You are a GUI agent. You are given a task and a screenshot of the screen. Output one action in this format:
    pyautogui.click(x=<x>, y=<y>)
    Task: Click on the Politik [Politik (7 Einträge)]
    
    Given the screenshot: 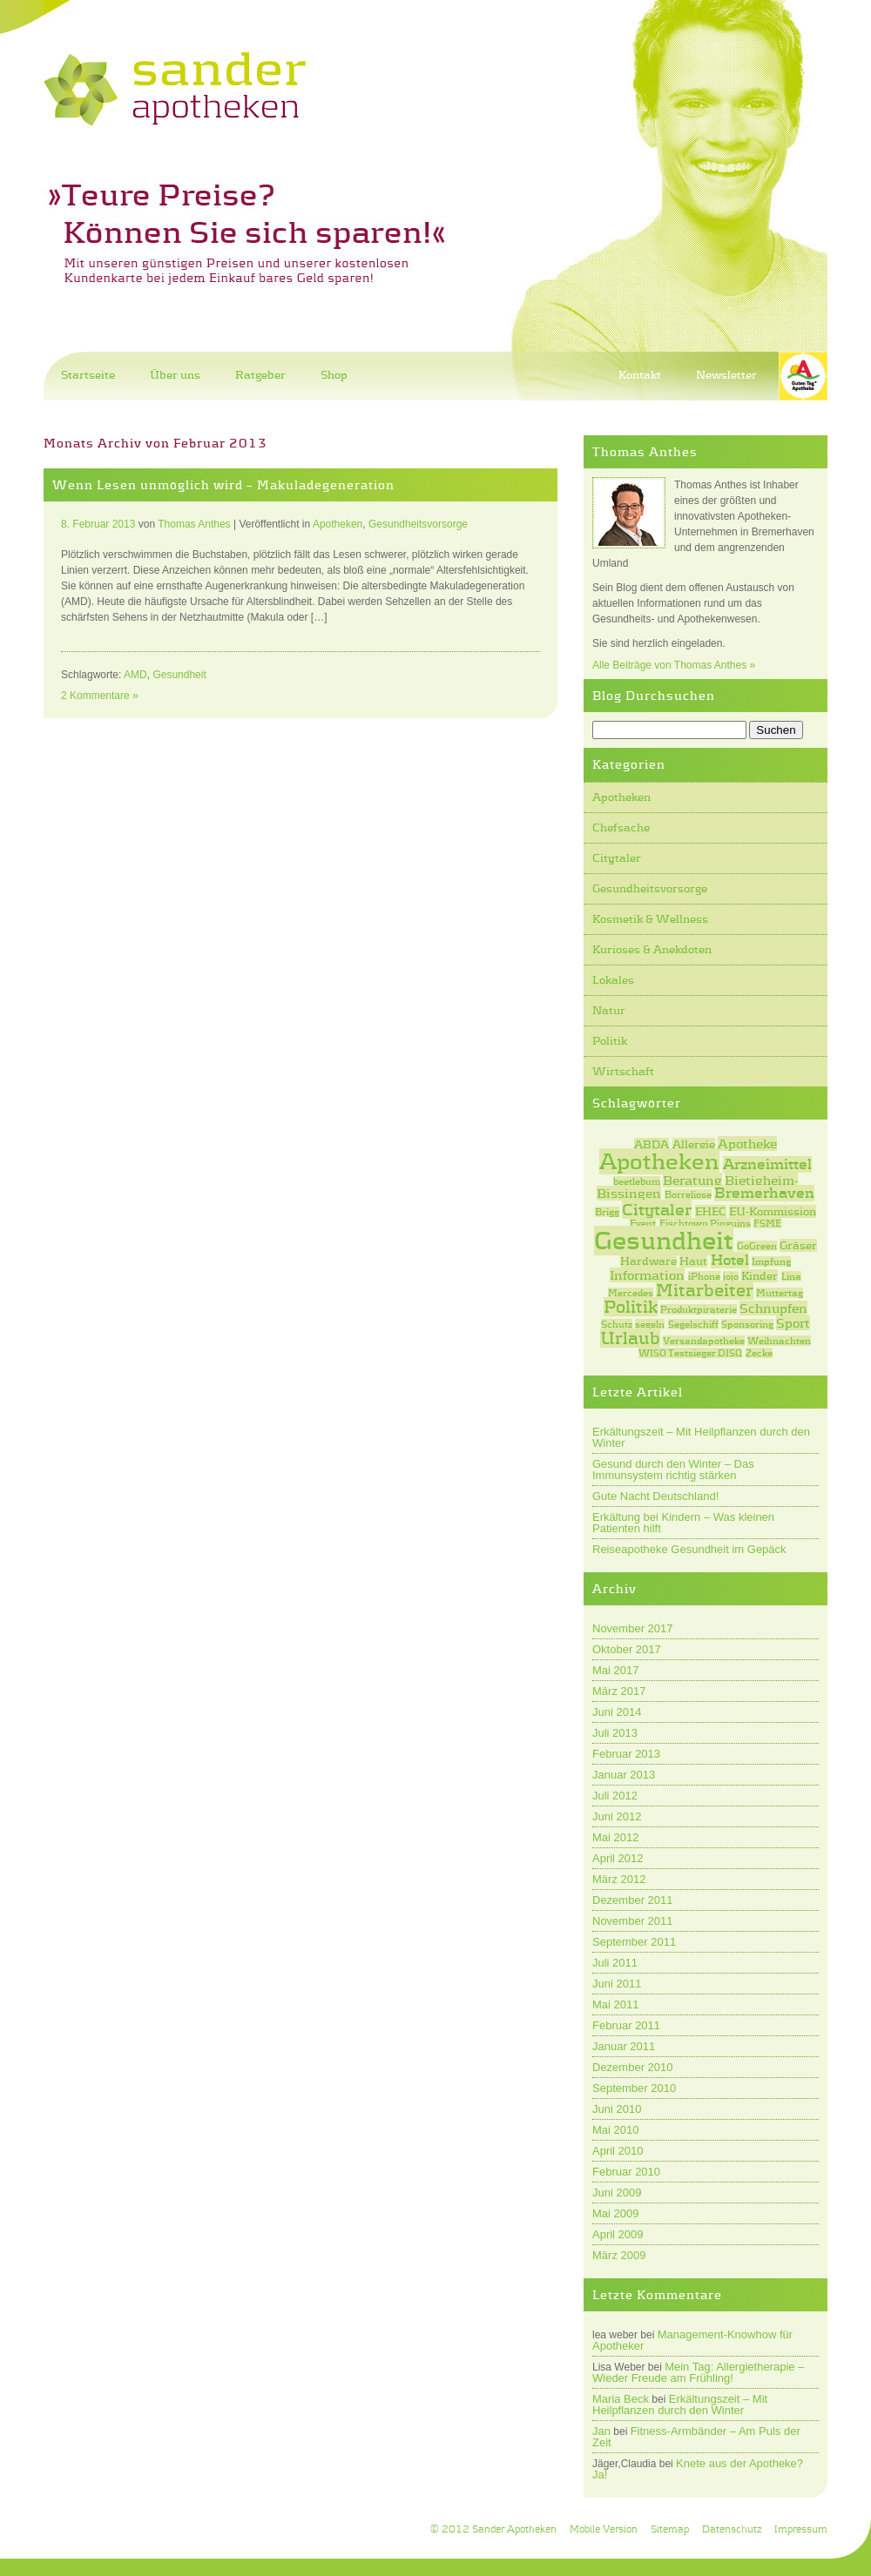 What is the action you would take?
    pyautogui.click(x=631, y=1306)
    